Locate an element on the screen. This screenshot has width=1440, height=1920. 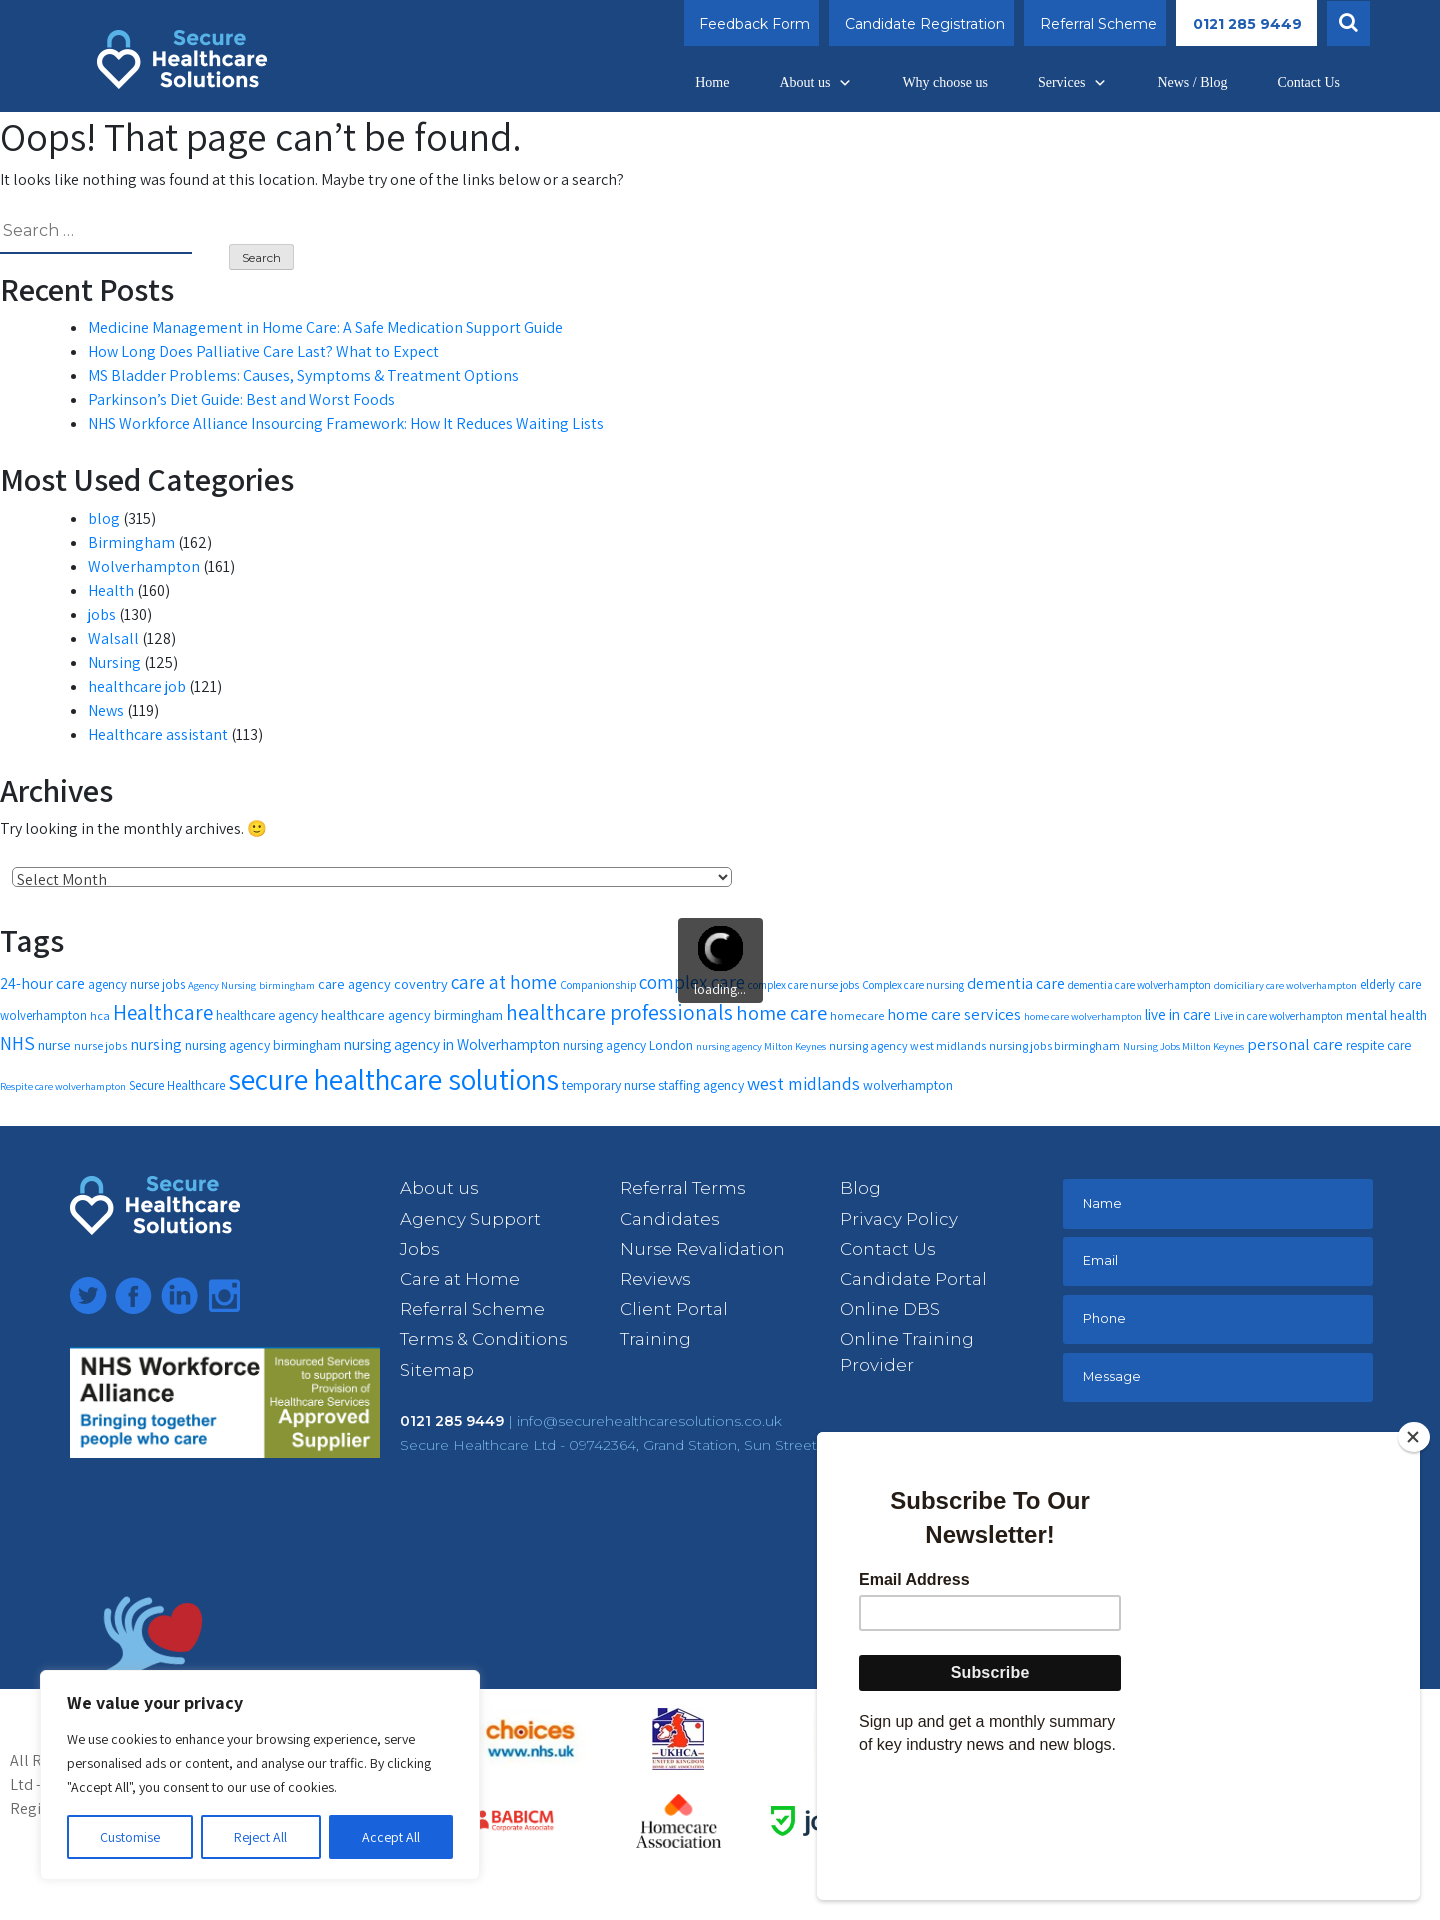
Care at Home is located at coordinates (460, 1279).